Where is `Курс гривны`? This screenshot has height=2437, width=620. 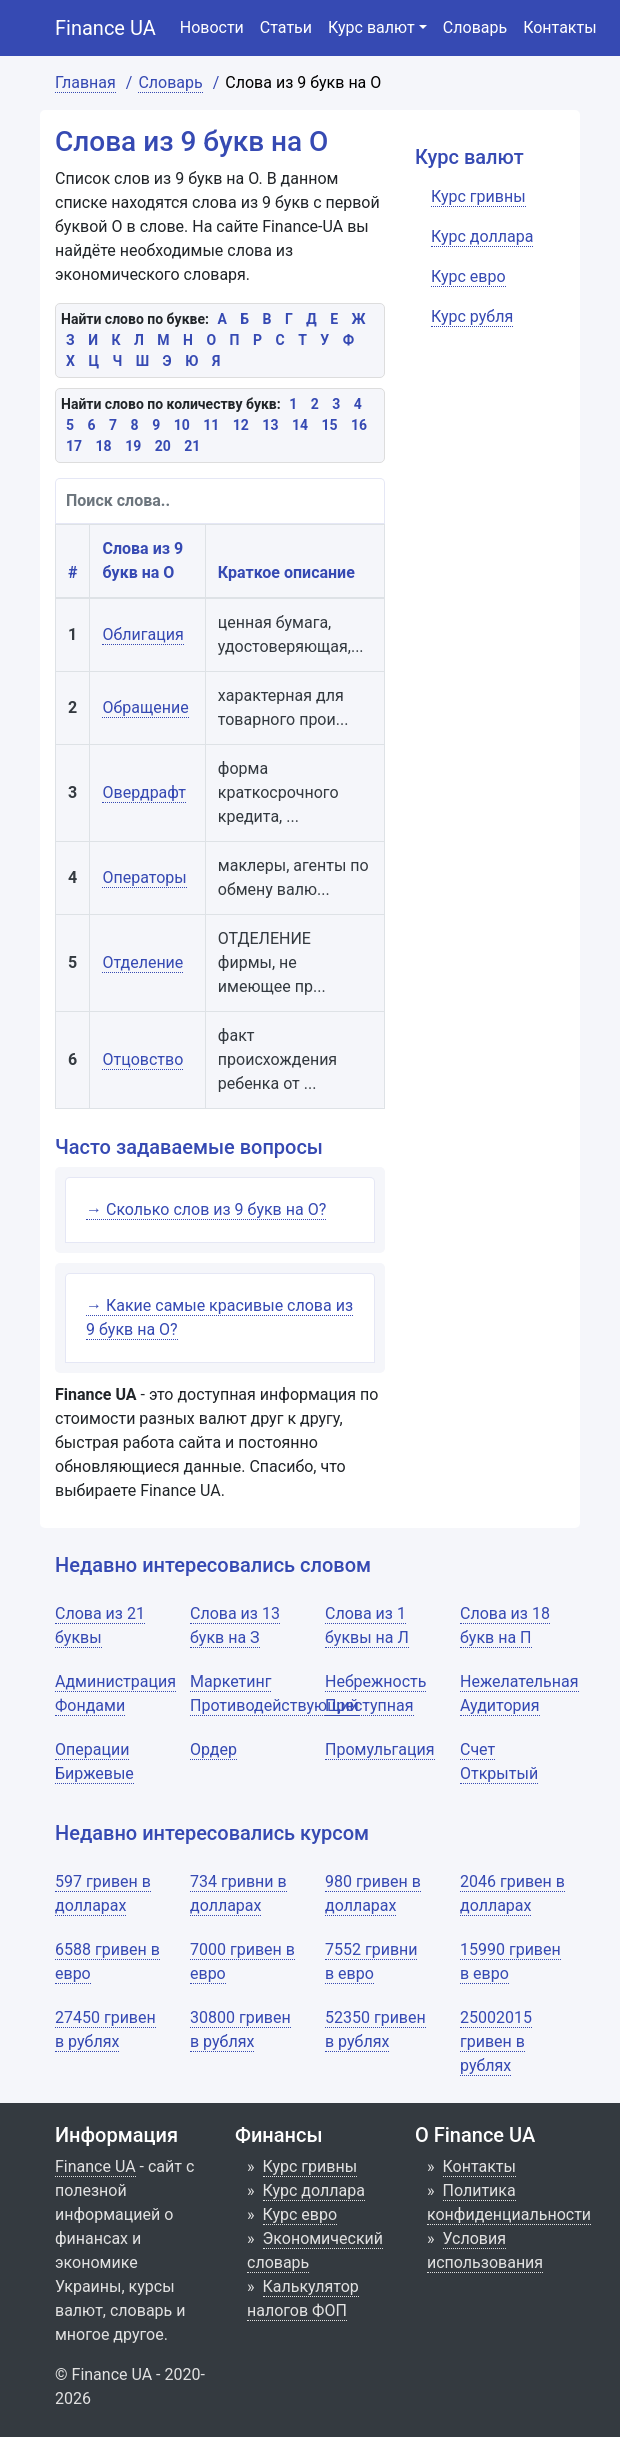 Курс гривны is located at coordinates (310, 2166).